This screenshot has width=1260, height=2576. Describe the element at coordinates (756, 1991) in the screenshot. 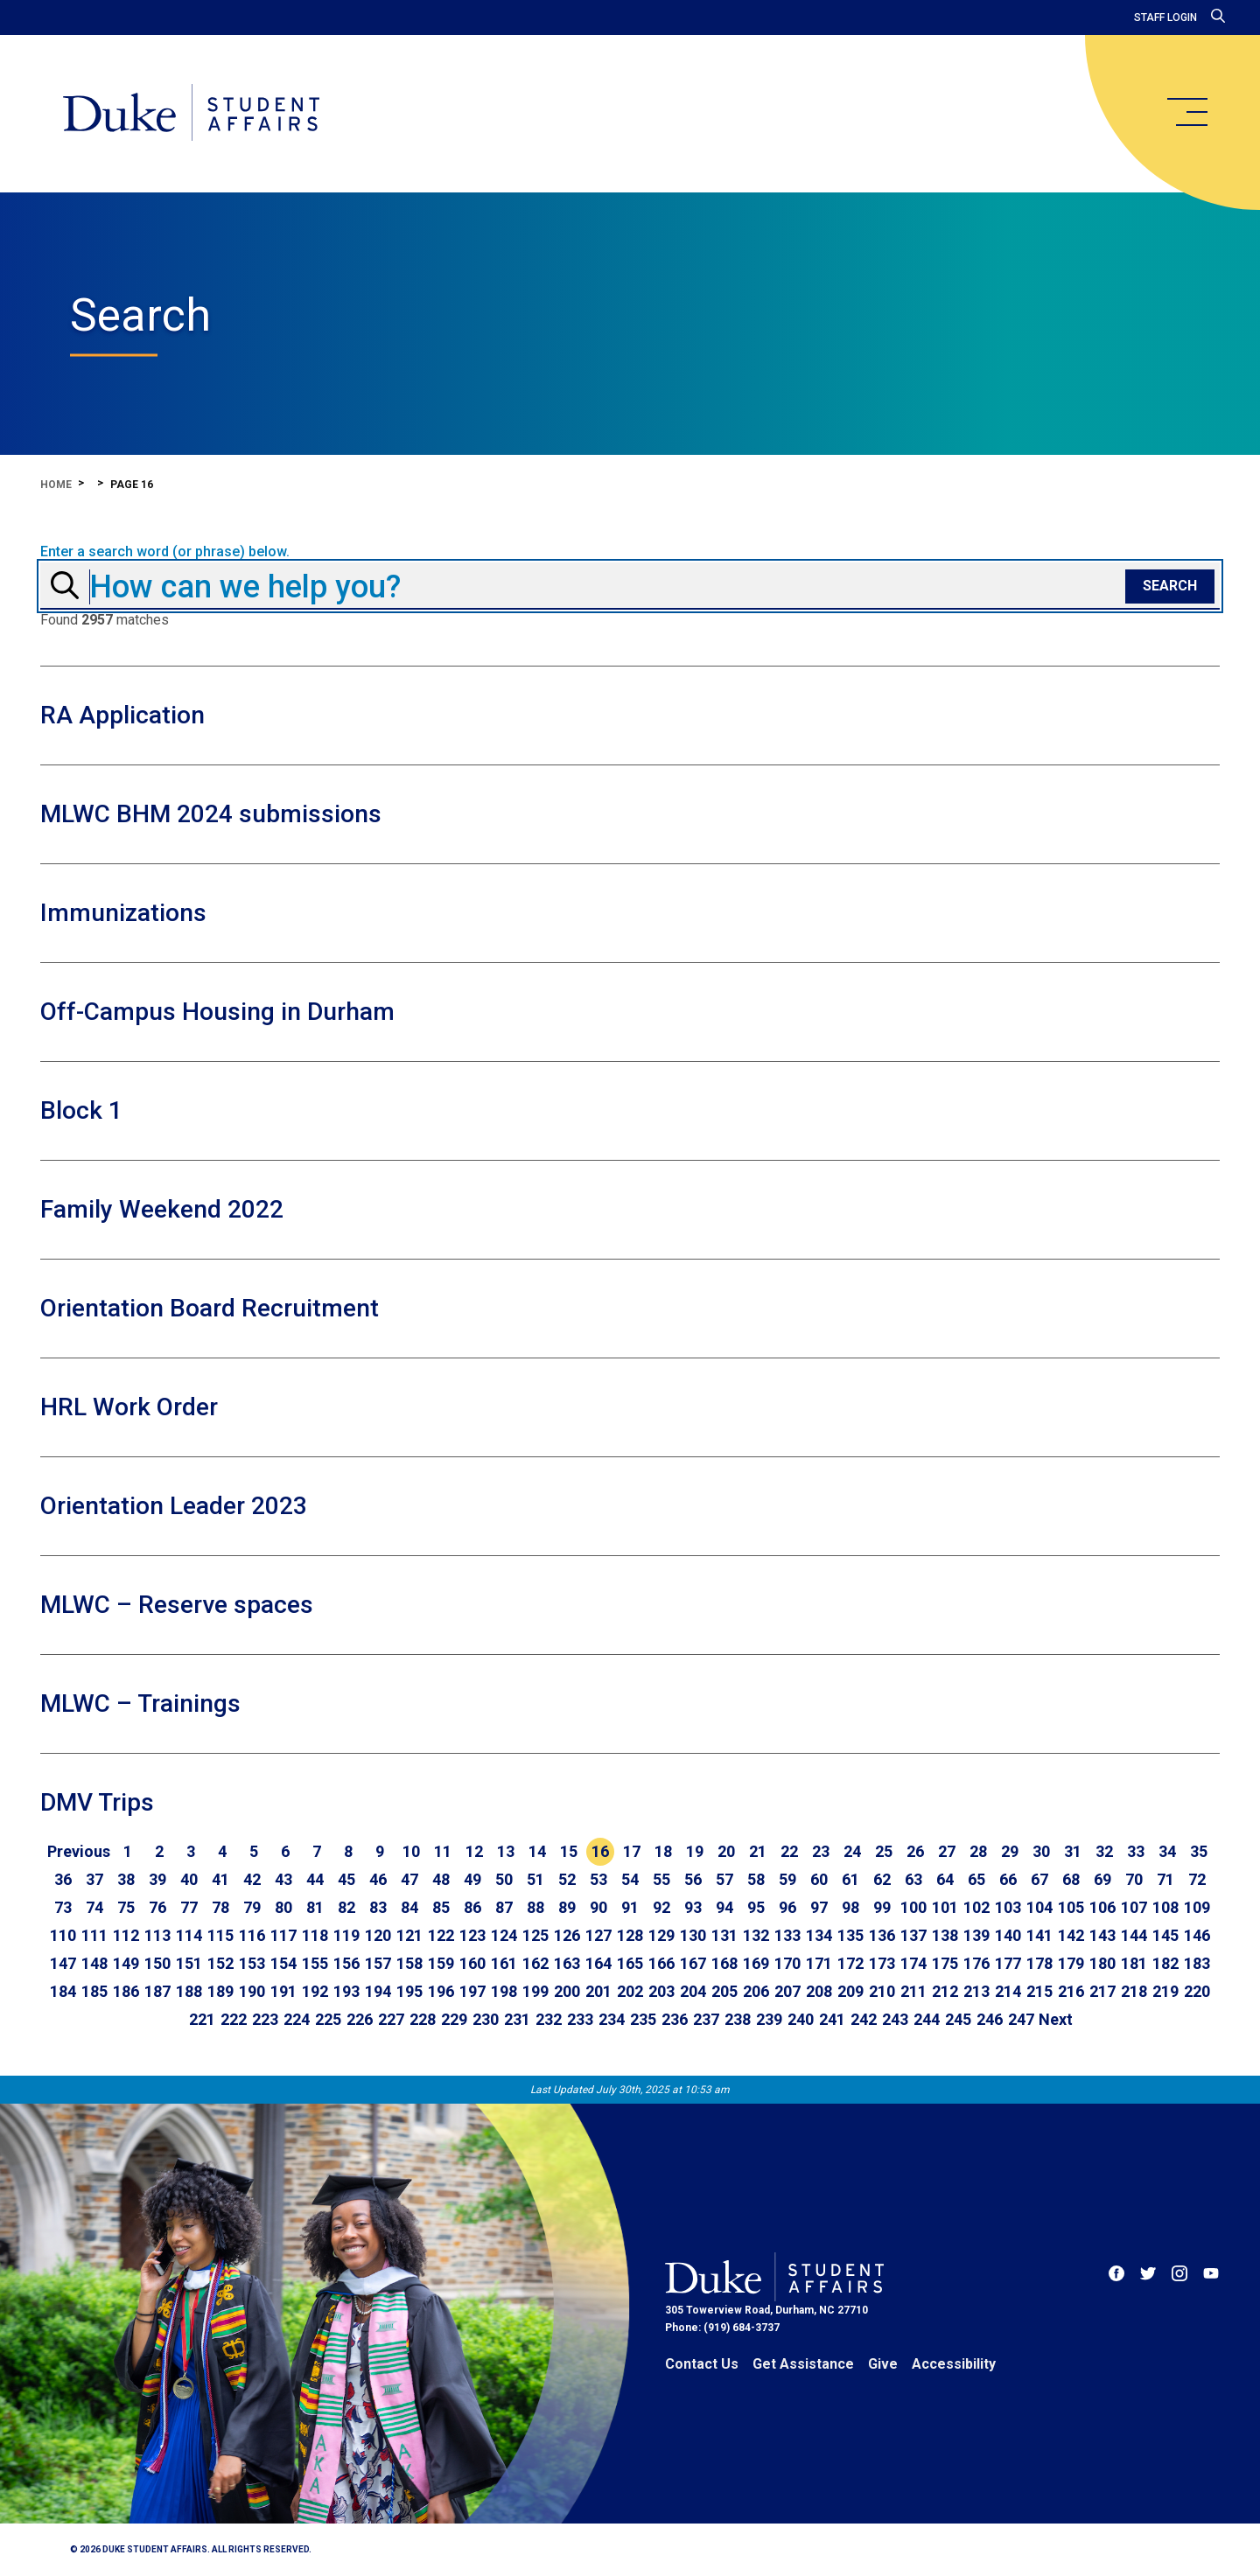

I see `206` at that location.